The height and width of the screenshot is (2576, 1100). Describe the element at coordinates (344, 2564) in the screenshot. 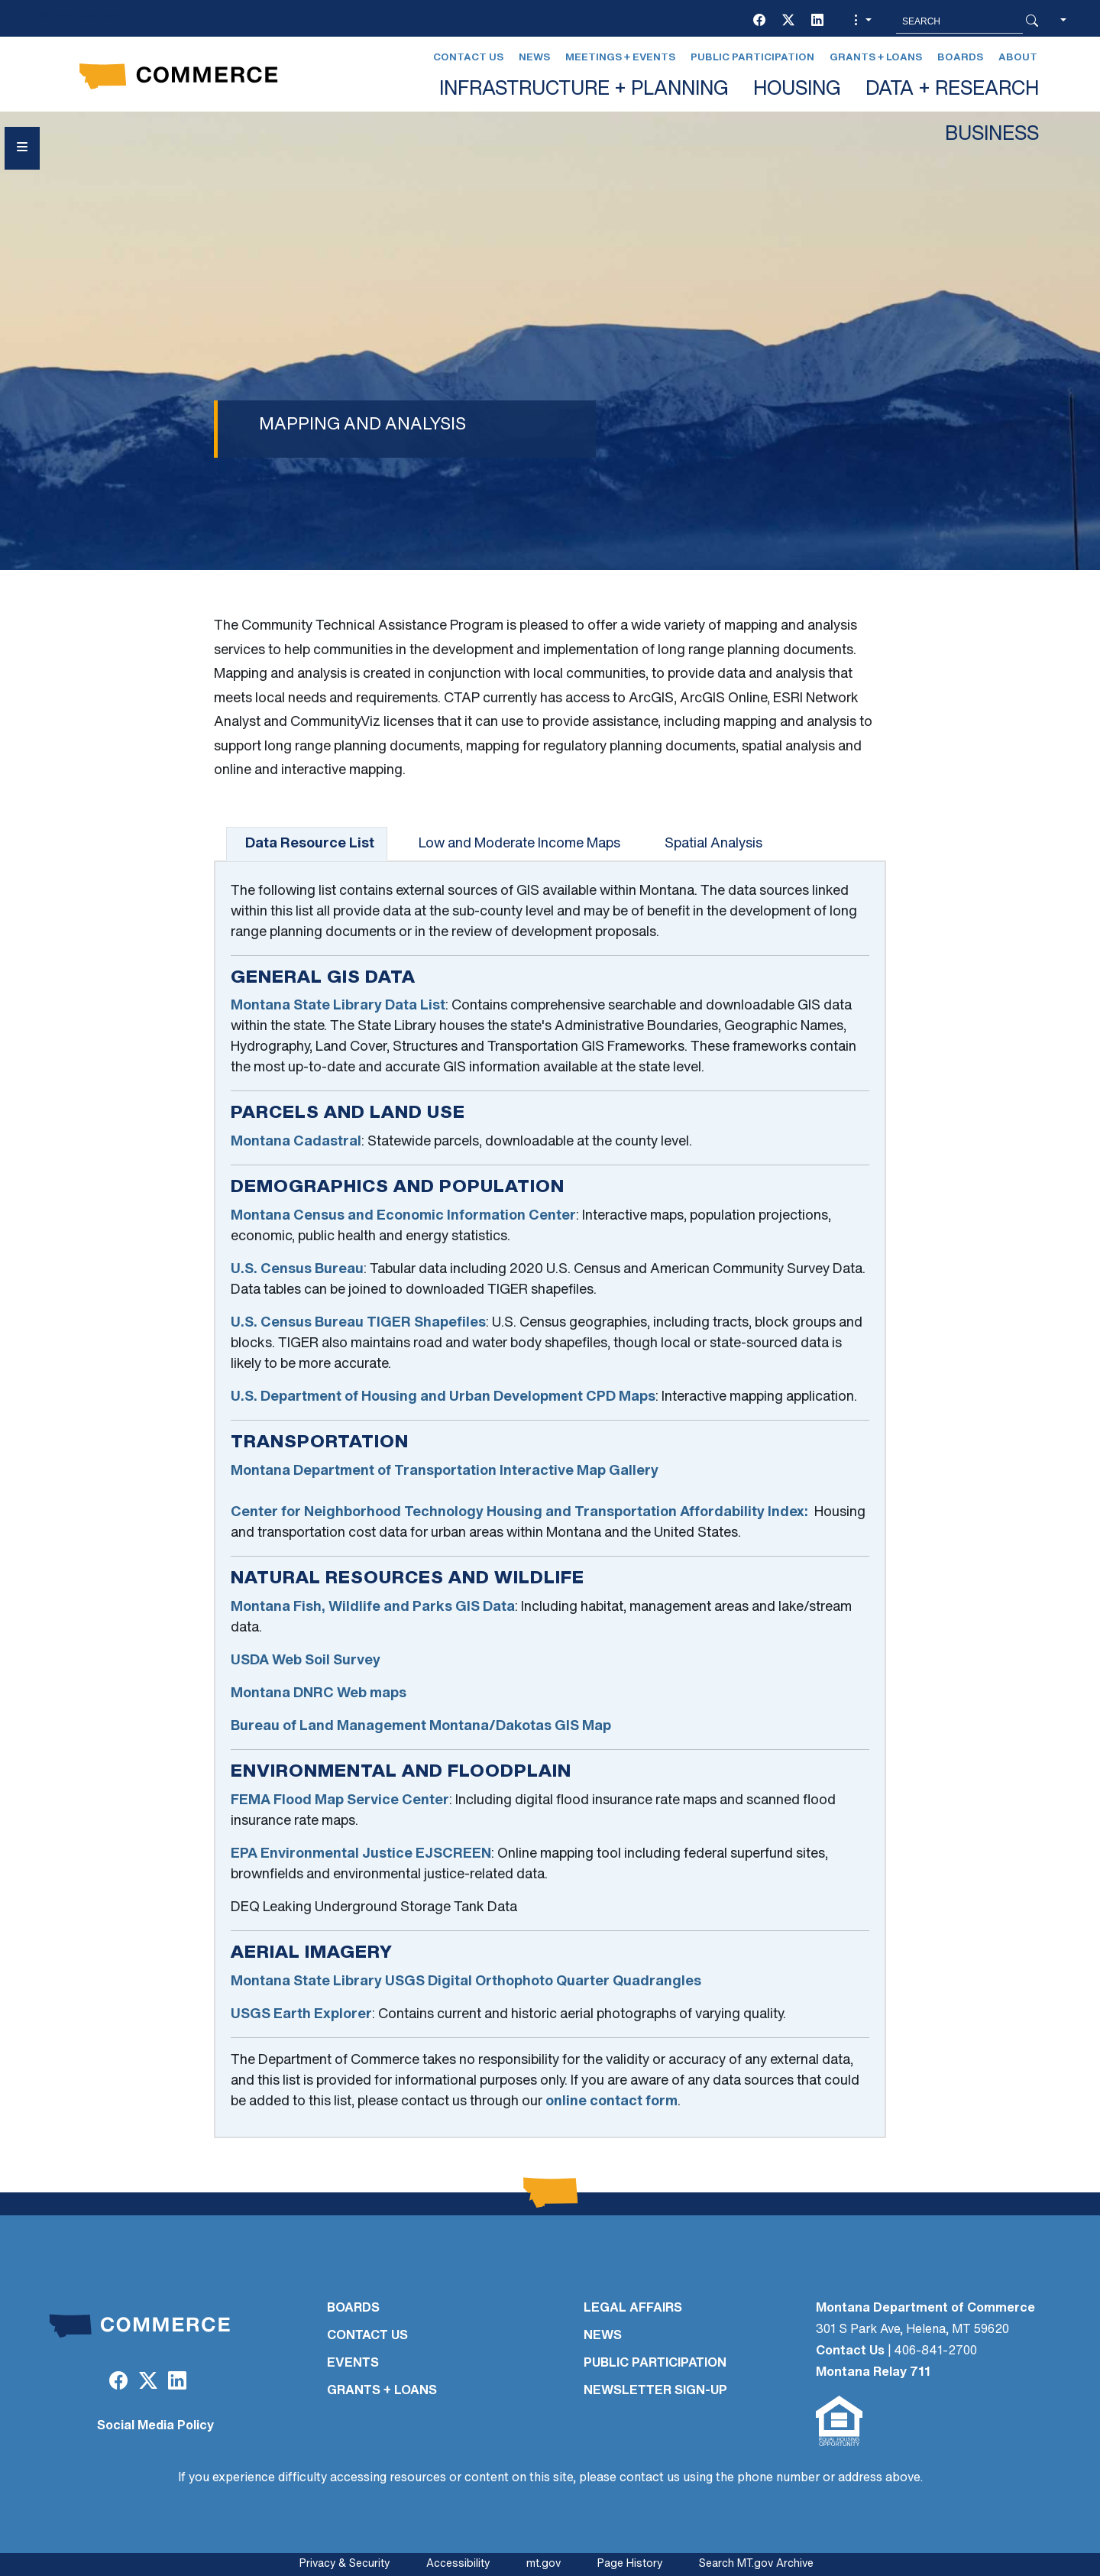

I see `Privacy & Security` at that location.